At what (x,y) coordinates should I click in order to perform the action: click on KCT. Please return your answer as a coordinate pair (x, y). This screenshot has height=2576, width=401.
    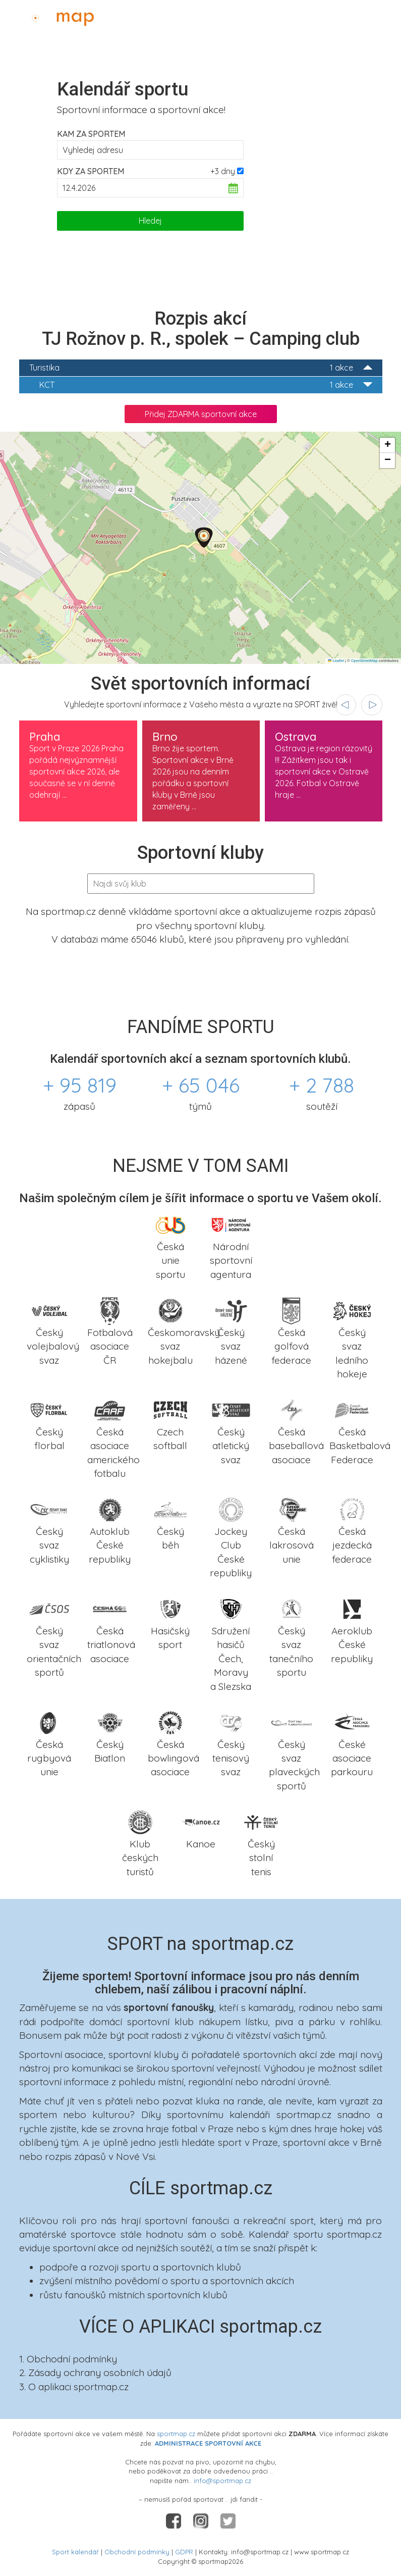
    Looking at the image, I should click on (205, 385).